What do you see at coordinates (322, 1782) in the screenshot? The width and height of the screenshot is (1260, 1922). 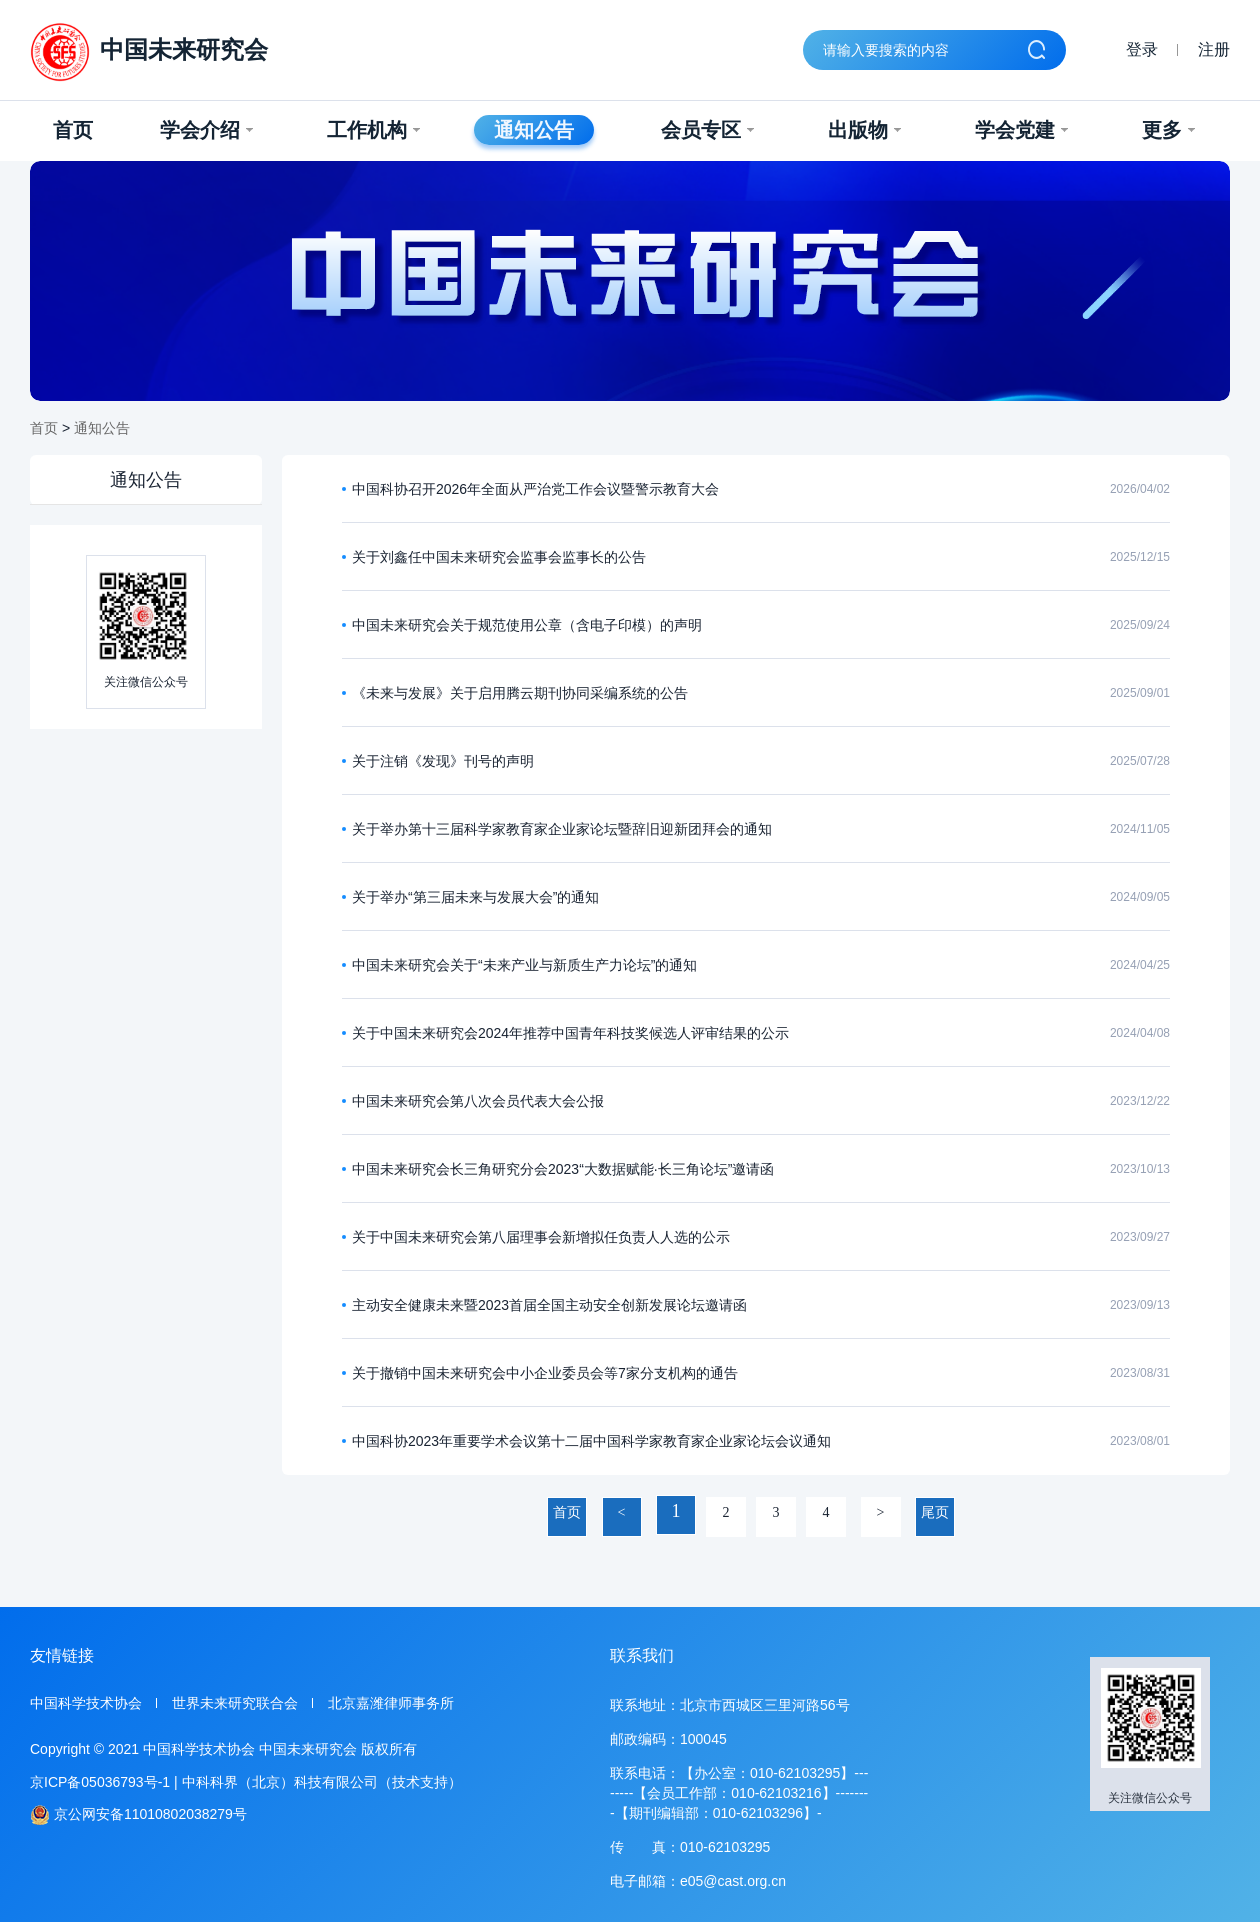 I see `中科科界（北京）科技有限公司（技术支持）` at bounding box center [322, 1782].